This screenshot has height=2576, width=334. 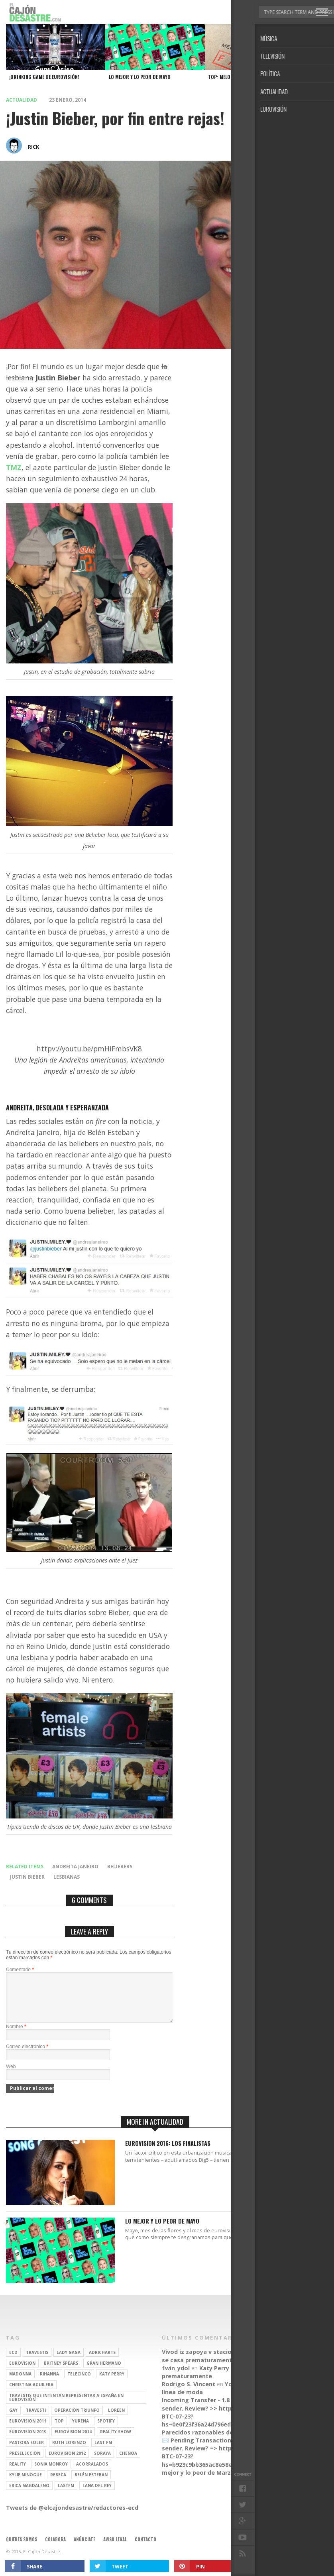 What do you see at coordinates (26, 2452) in the screenshot?
I see `pastora soler` at bounding box center [26, 2452].